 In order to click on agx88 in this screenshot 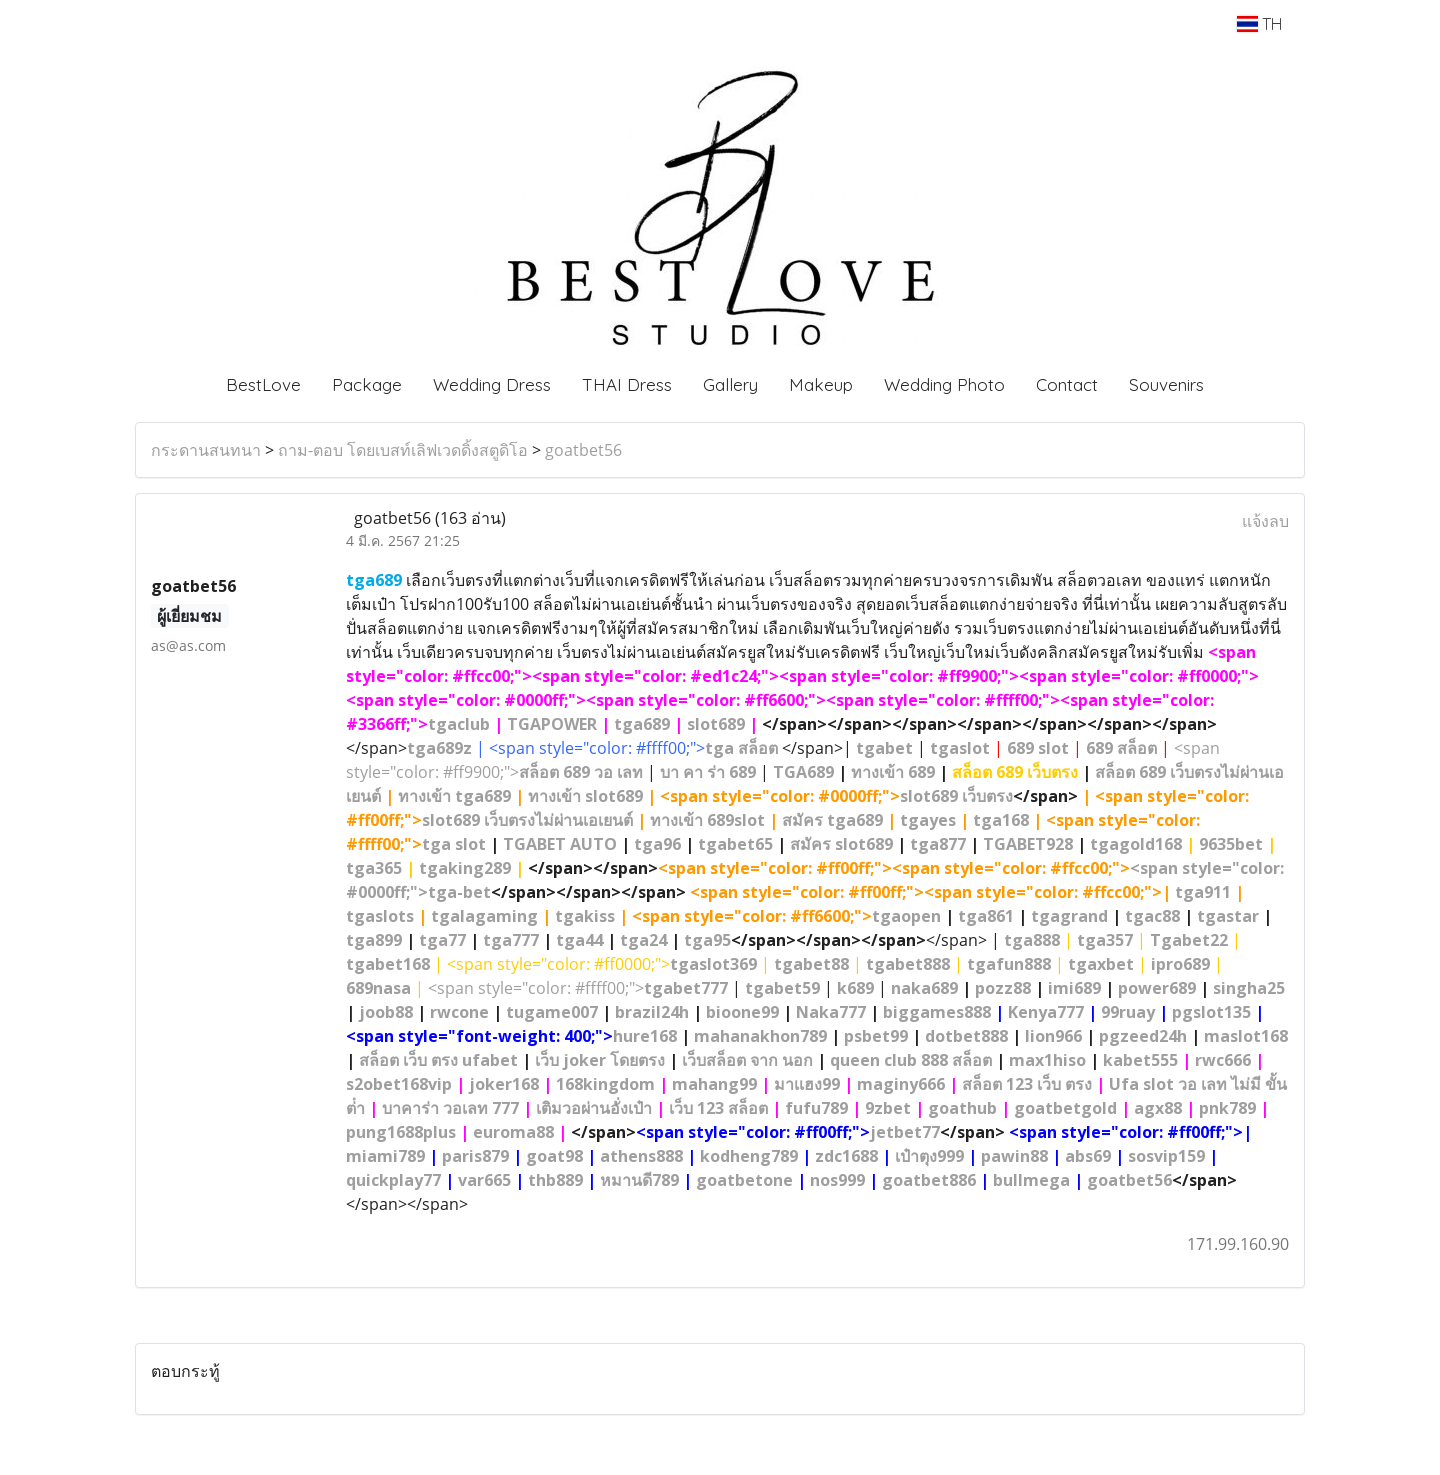, I will do `click(1158, 1108)`.